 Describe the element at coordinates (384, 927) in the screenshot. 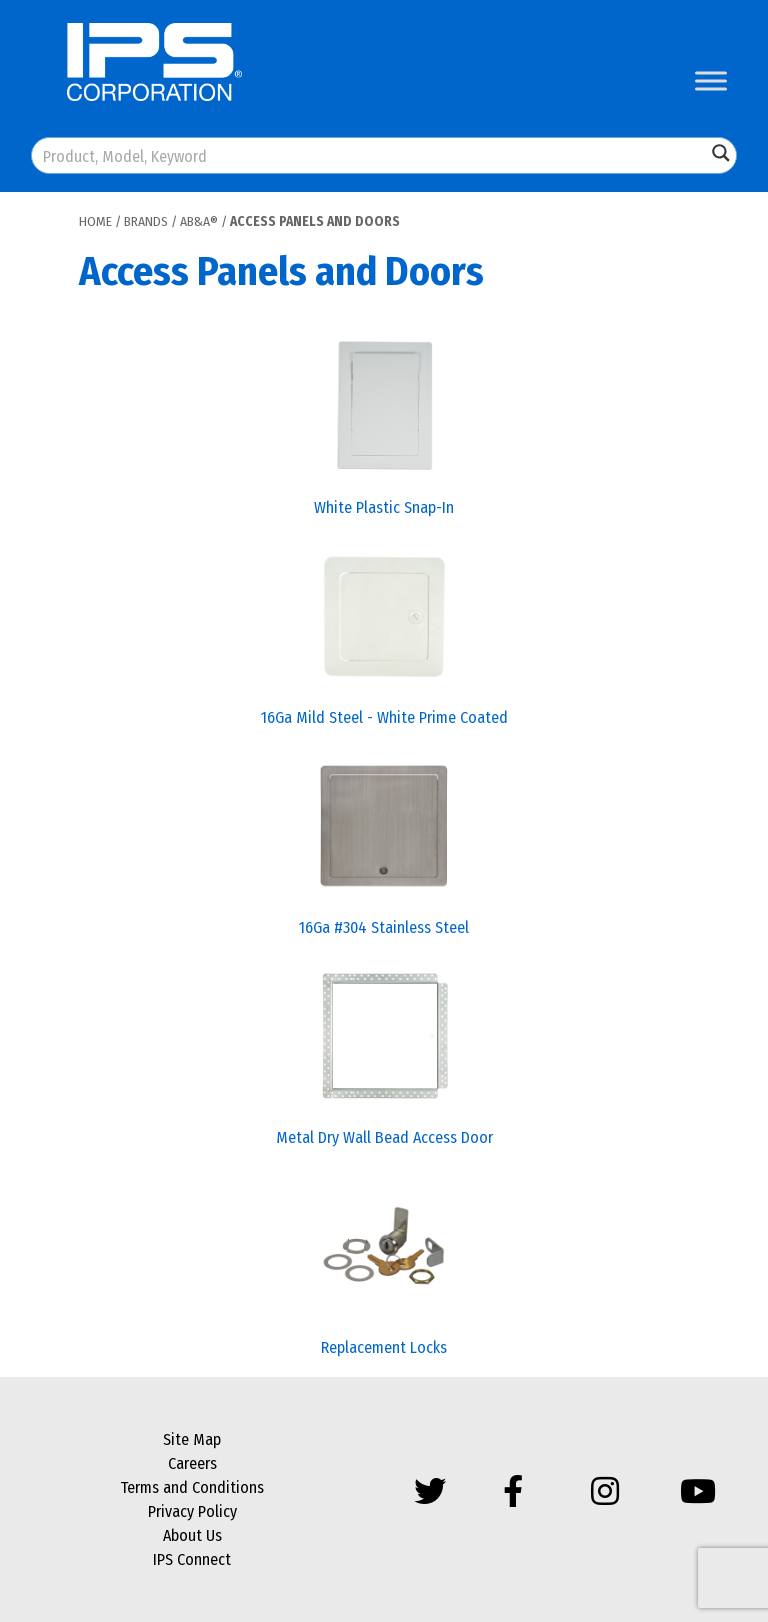

I see `16Ga #304 Stainless Steel` at that location.